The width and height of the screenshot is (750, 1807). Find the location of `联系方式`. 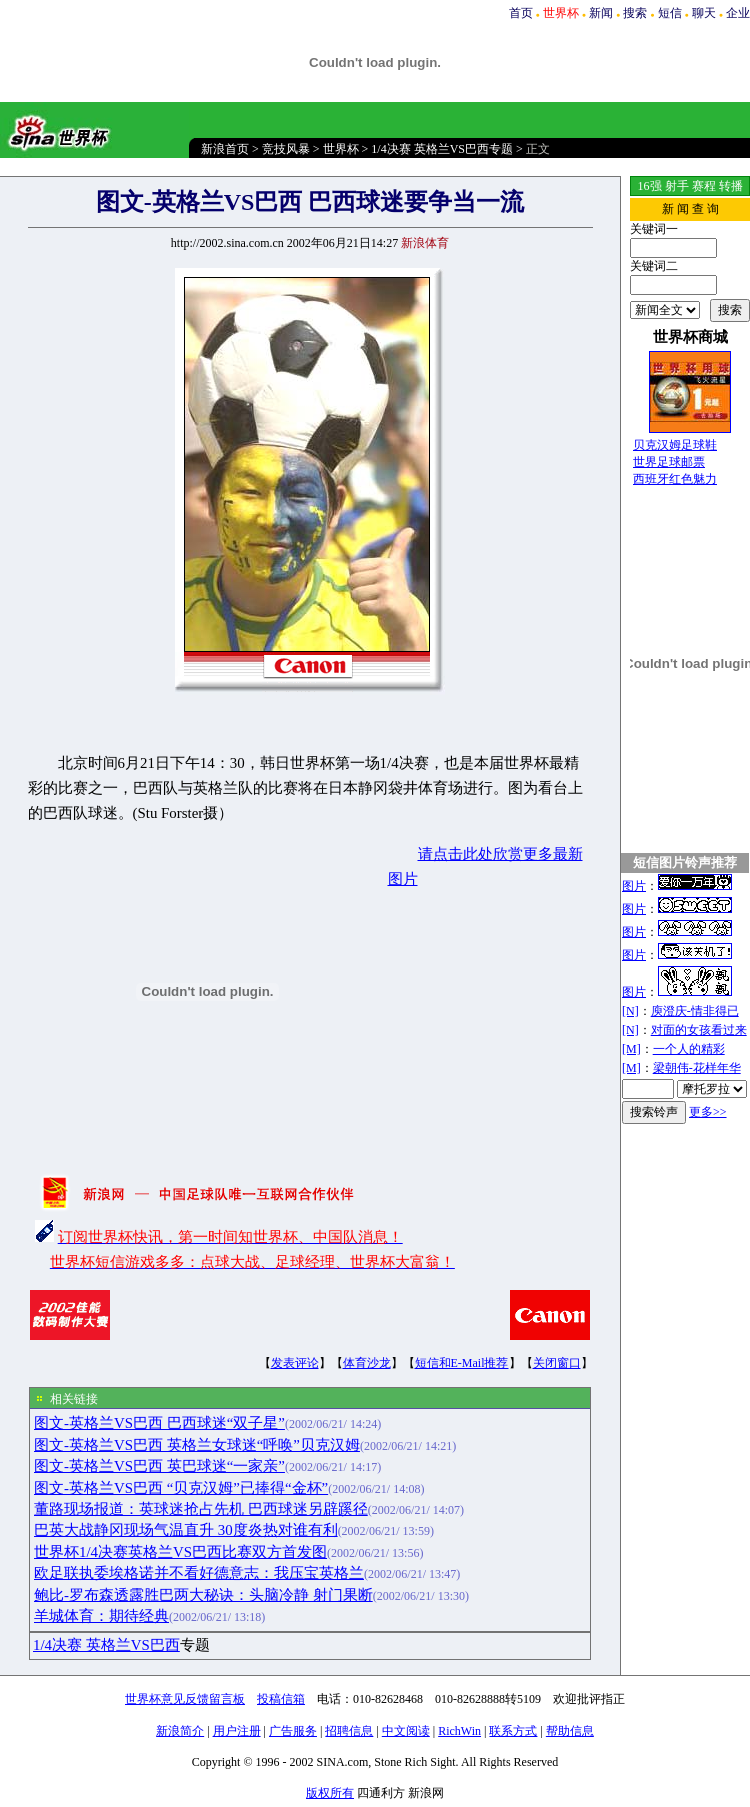

联系方式 is located at coordinates (513, 1731).